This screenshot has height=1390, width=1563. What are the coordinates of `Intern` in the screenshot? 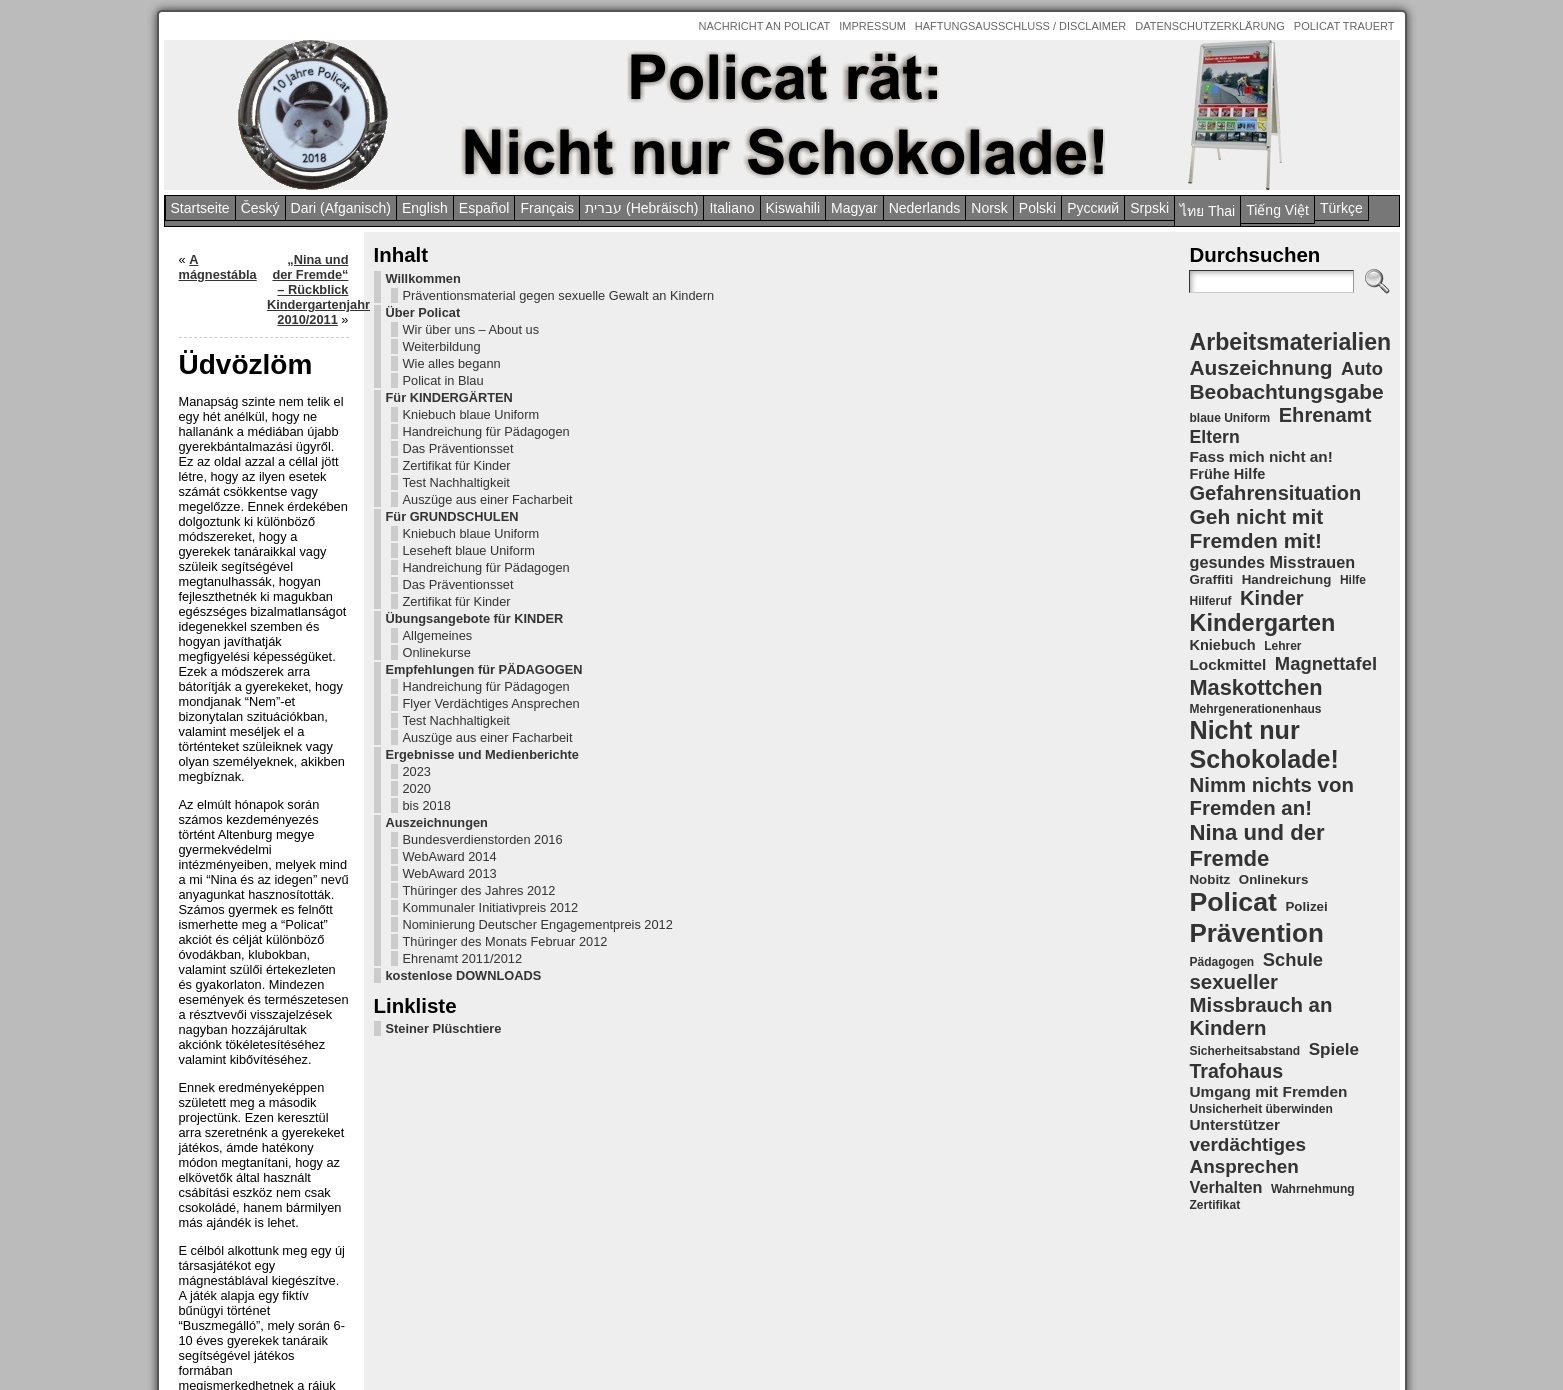 It's located at (752, 1356).